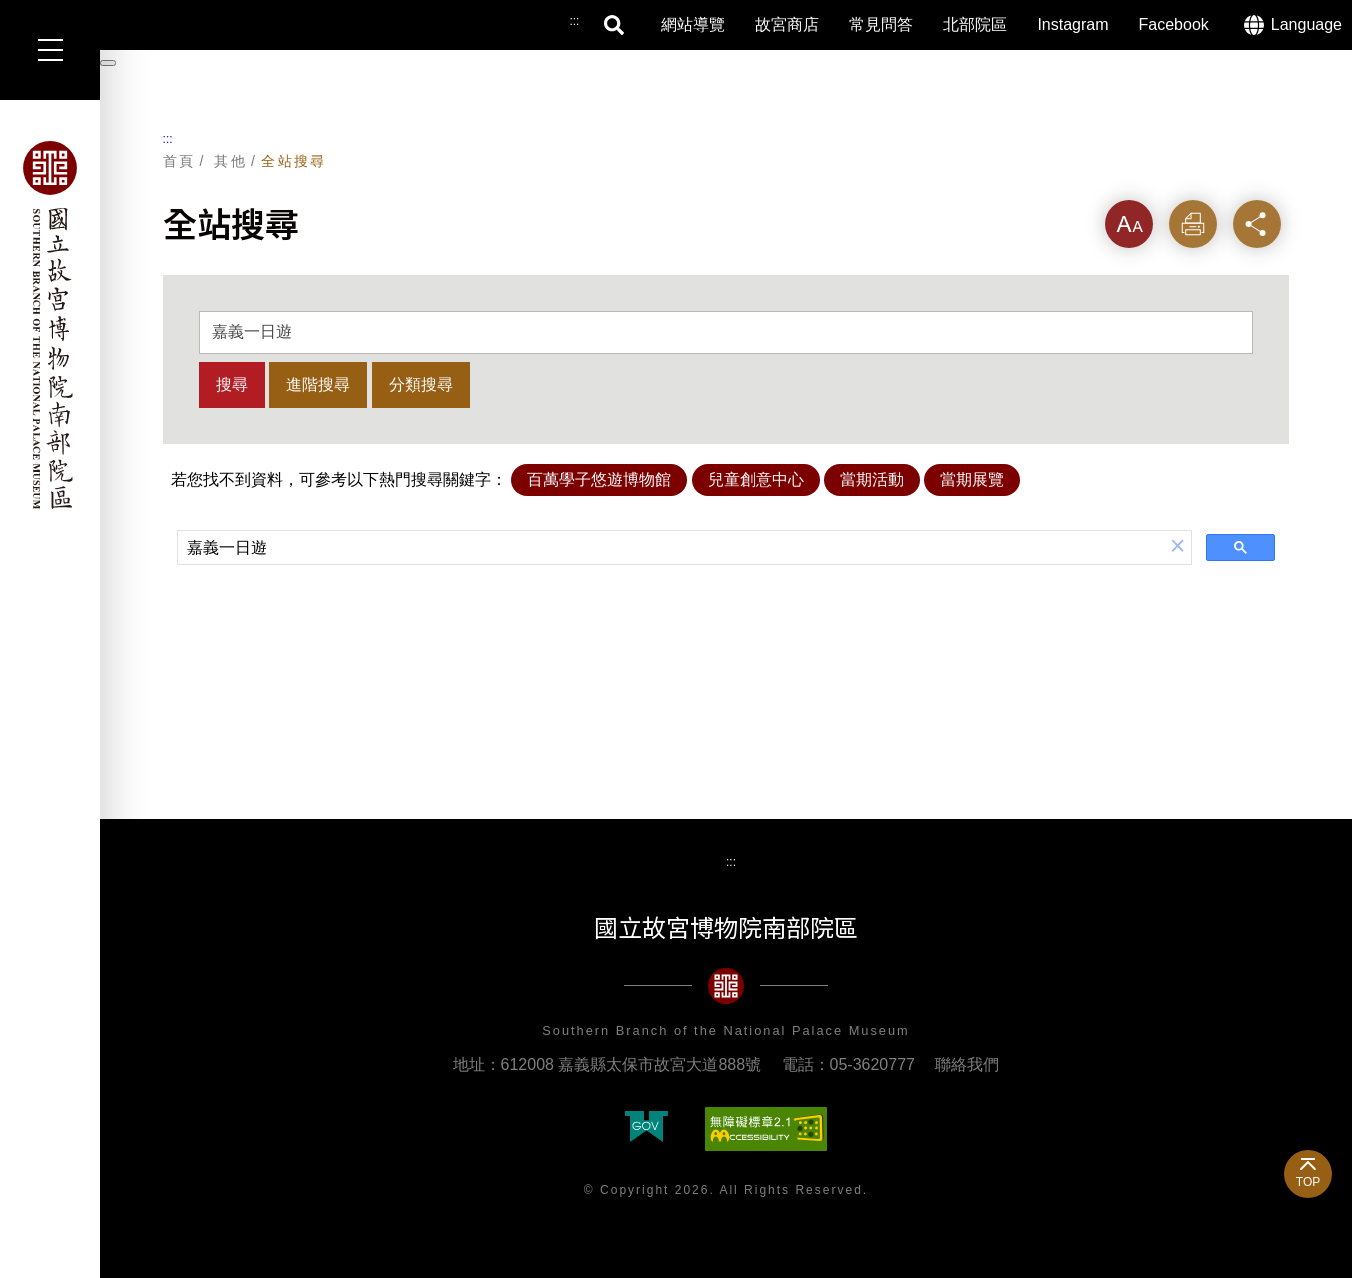  What do you see at coordinates (294, 161) in the screenshot?
I see `全站搜尋` at bounding box center [294, 161].